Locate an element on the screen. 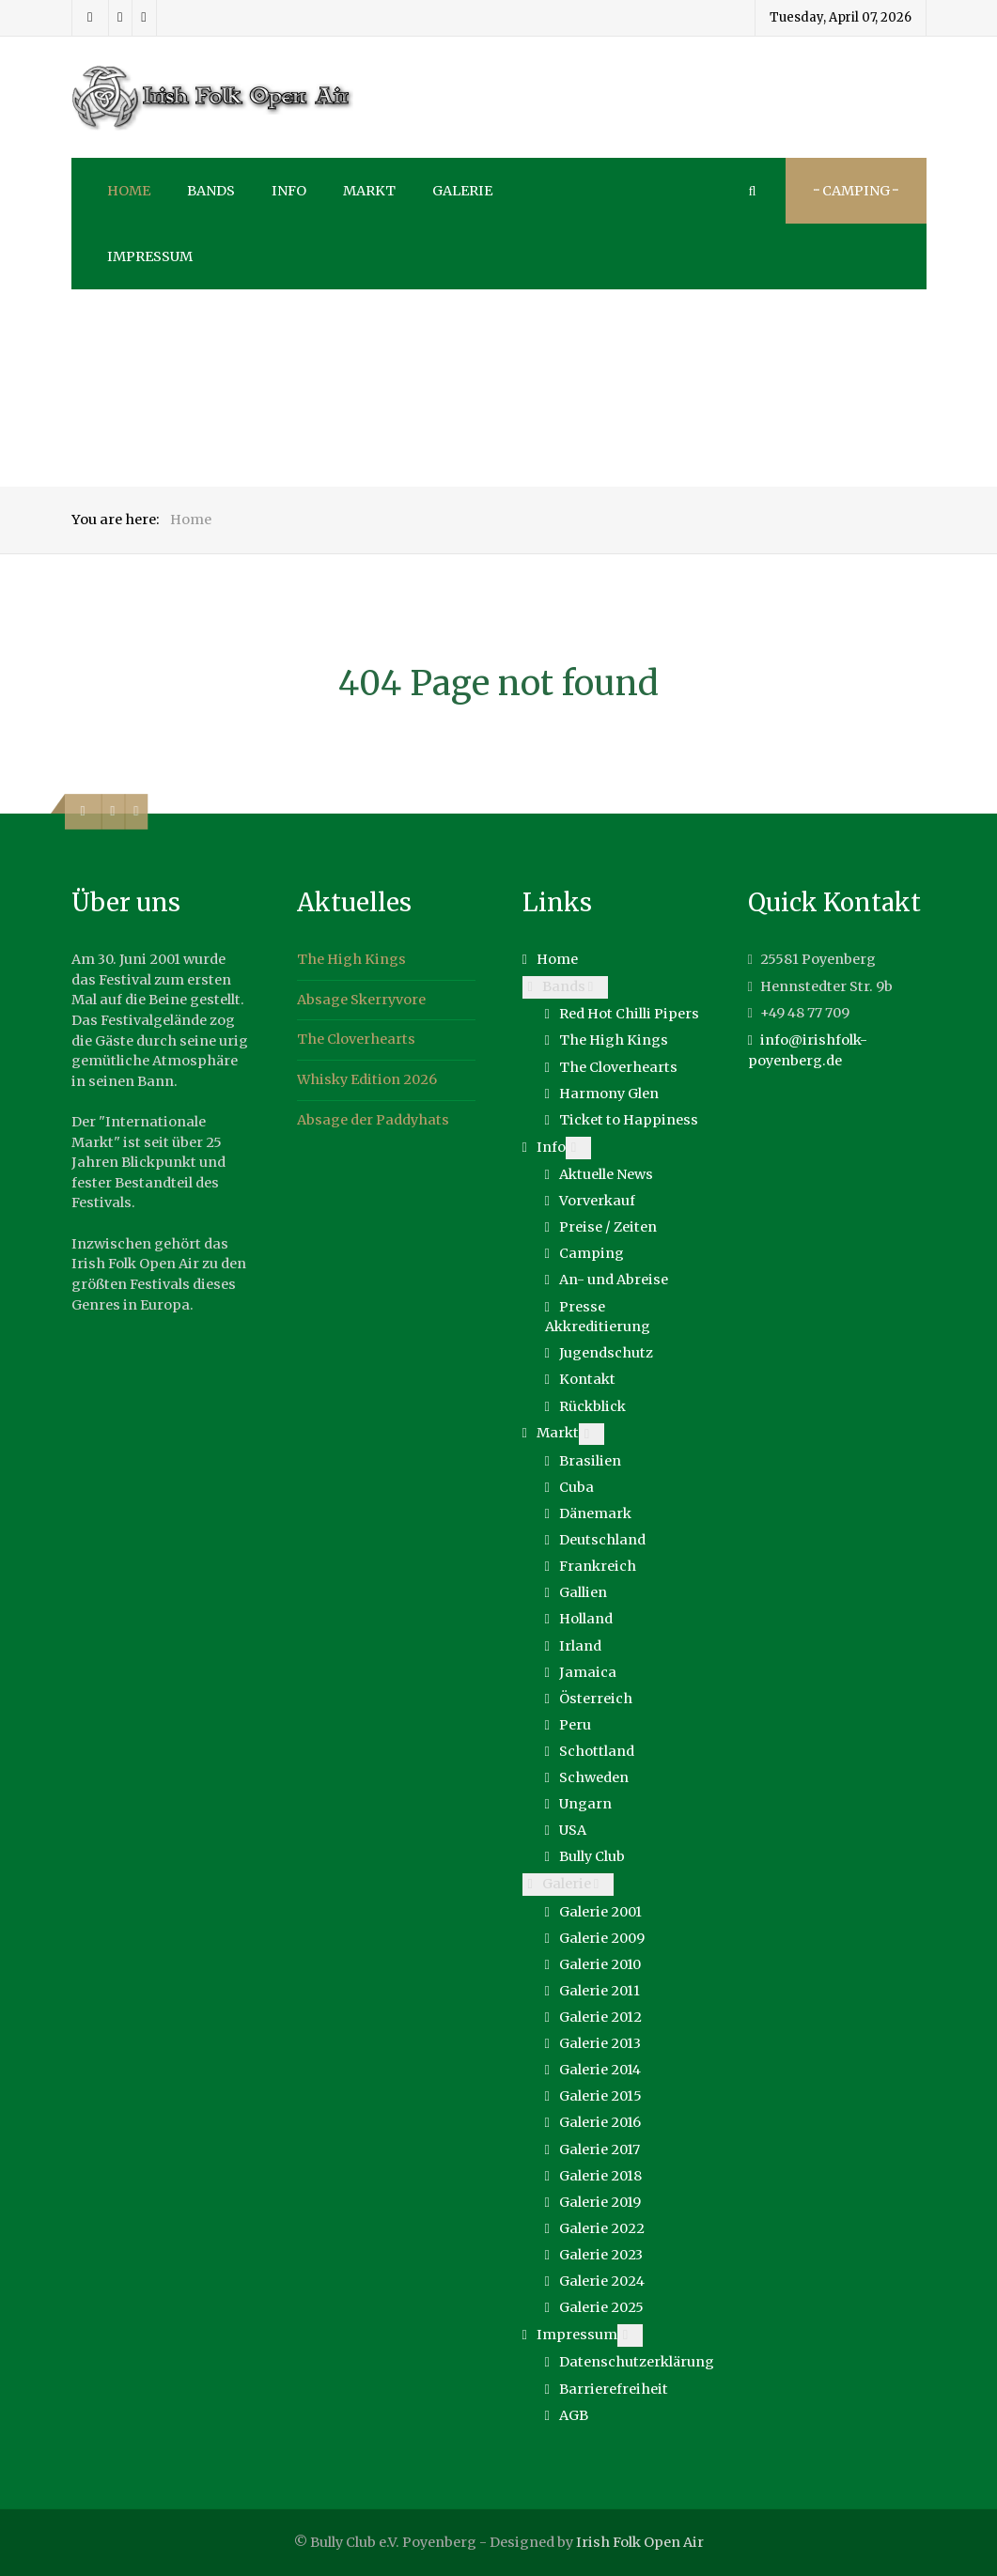 This screenshot has height=2576, width=997. USA is located at coordinates (572, 1830).